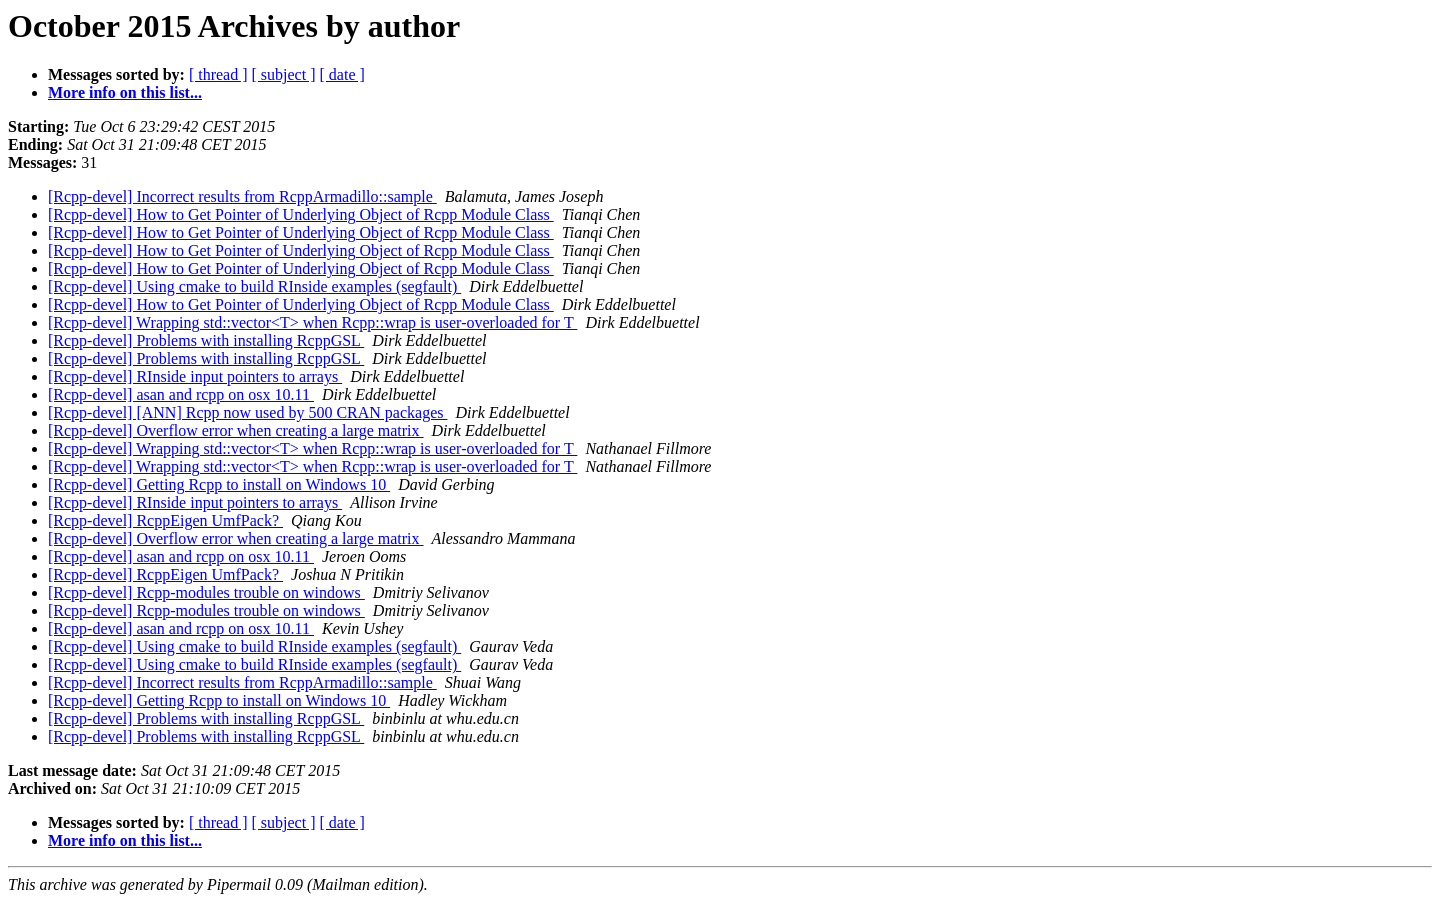 The width and height of the screenshot is (1440, 902). What do you see at coordinates (195, 376) in the screenshot?
I see `[Rcpp-devel] RInside input pointers to arrays` at bounding box center [195, 376].